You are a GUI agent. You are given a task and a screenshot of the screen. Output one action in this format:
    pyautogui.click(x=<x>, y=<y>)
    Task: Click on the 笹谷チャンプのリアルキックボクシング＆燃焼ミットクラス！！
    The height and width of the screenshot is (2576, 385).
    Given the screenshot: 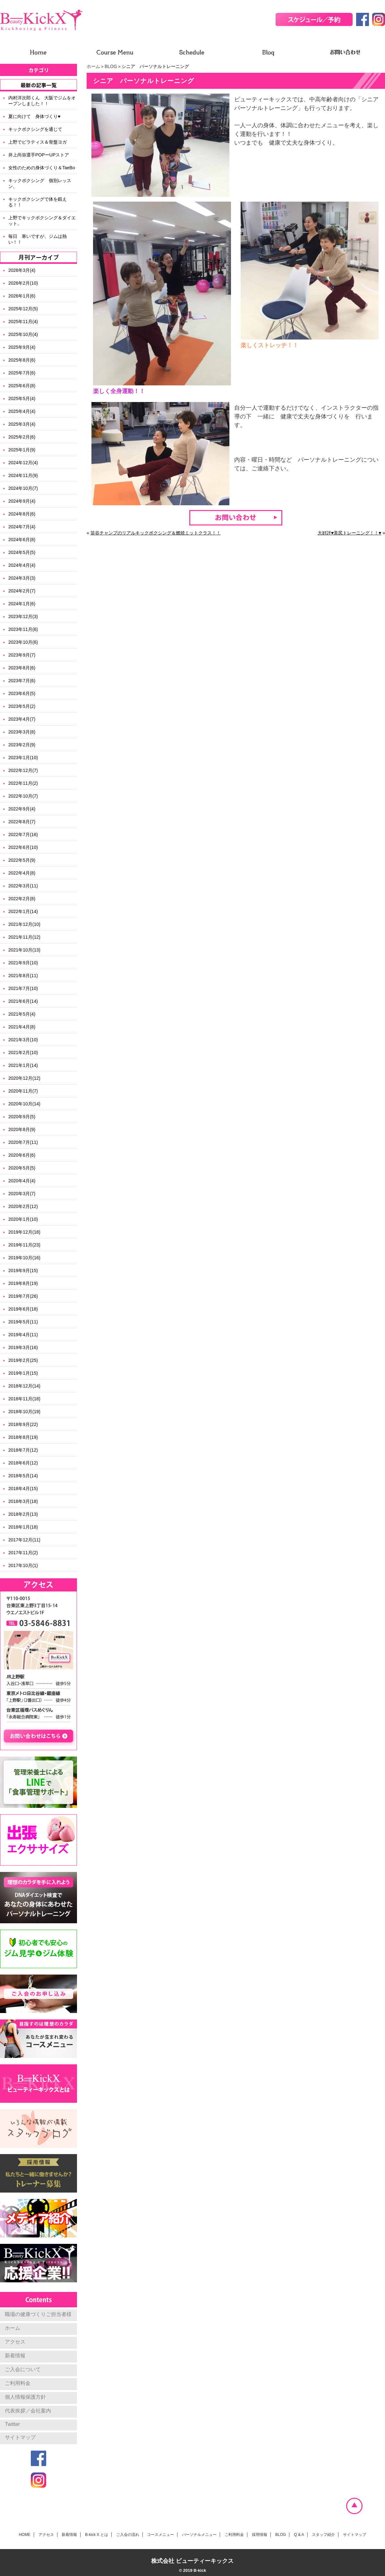 What is the action you would take?
    pyautogui.click(x=155, y=532)
    